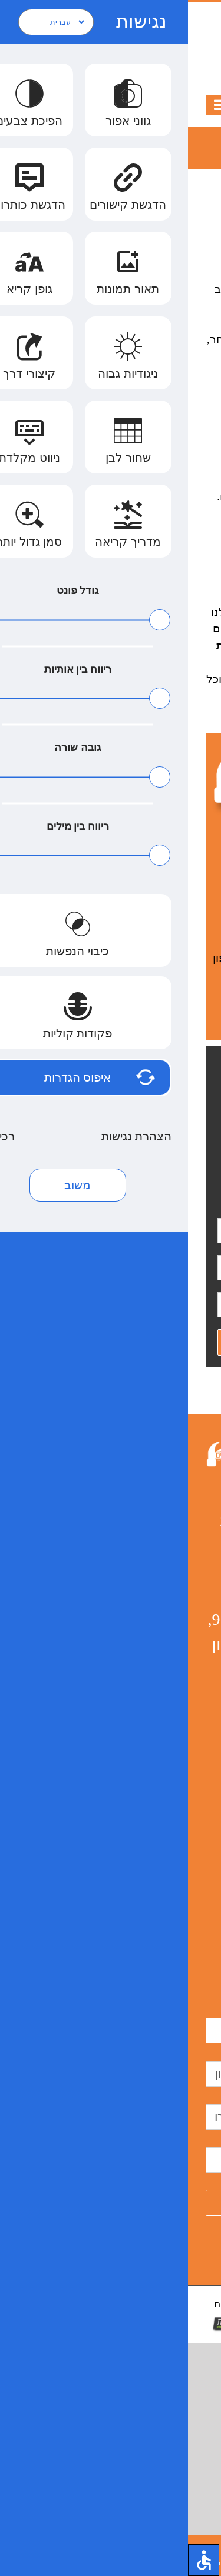 Image resolution: width=221 pixels, height=2576 pixels. Describe the element at coordinates (185, 1724) in the screenshot. I see `פרגולה עץ` at that location.